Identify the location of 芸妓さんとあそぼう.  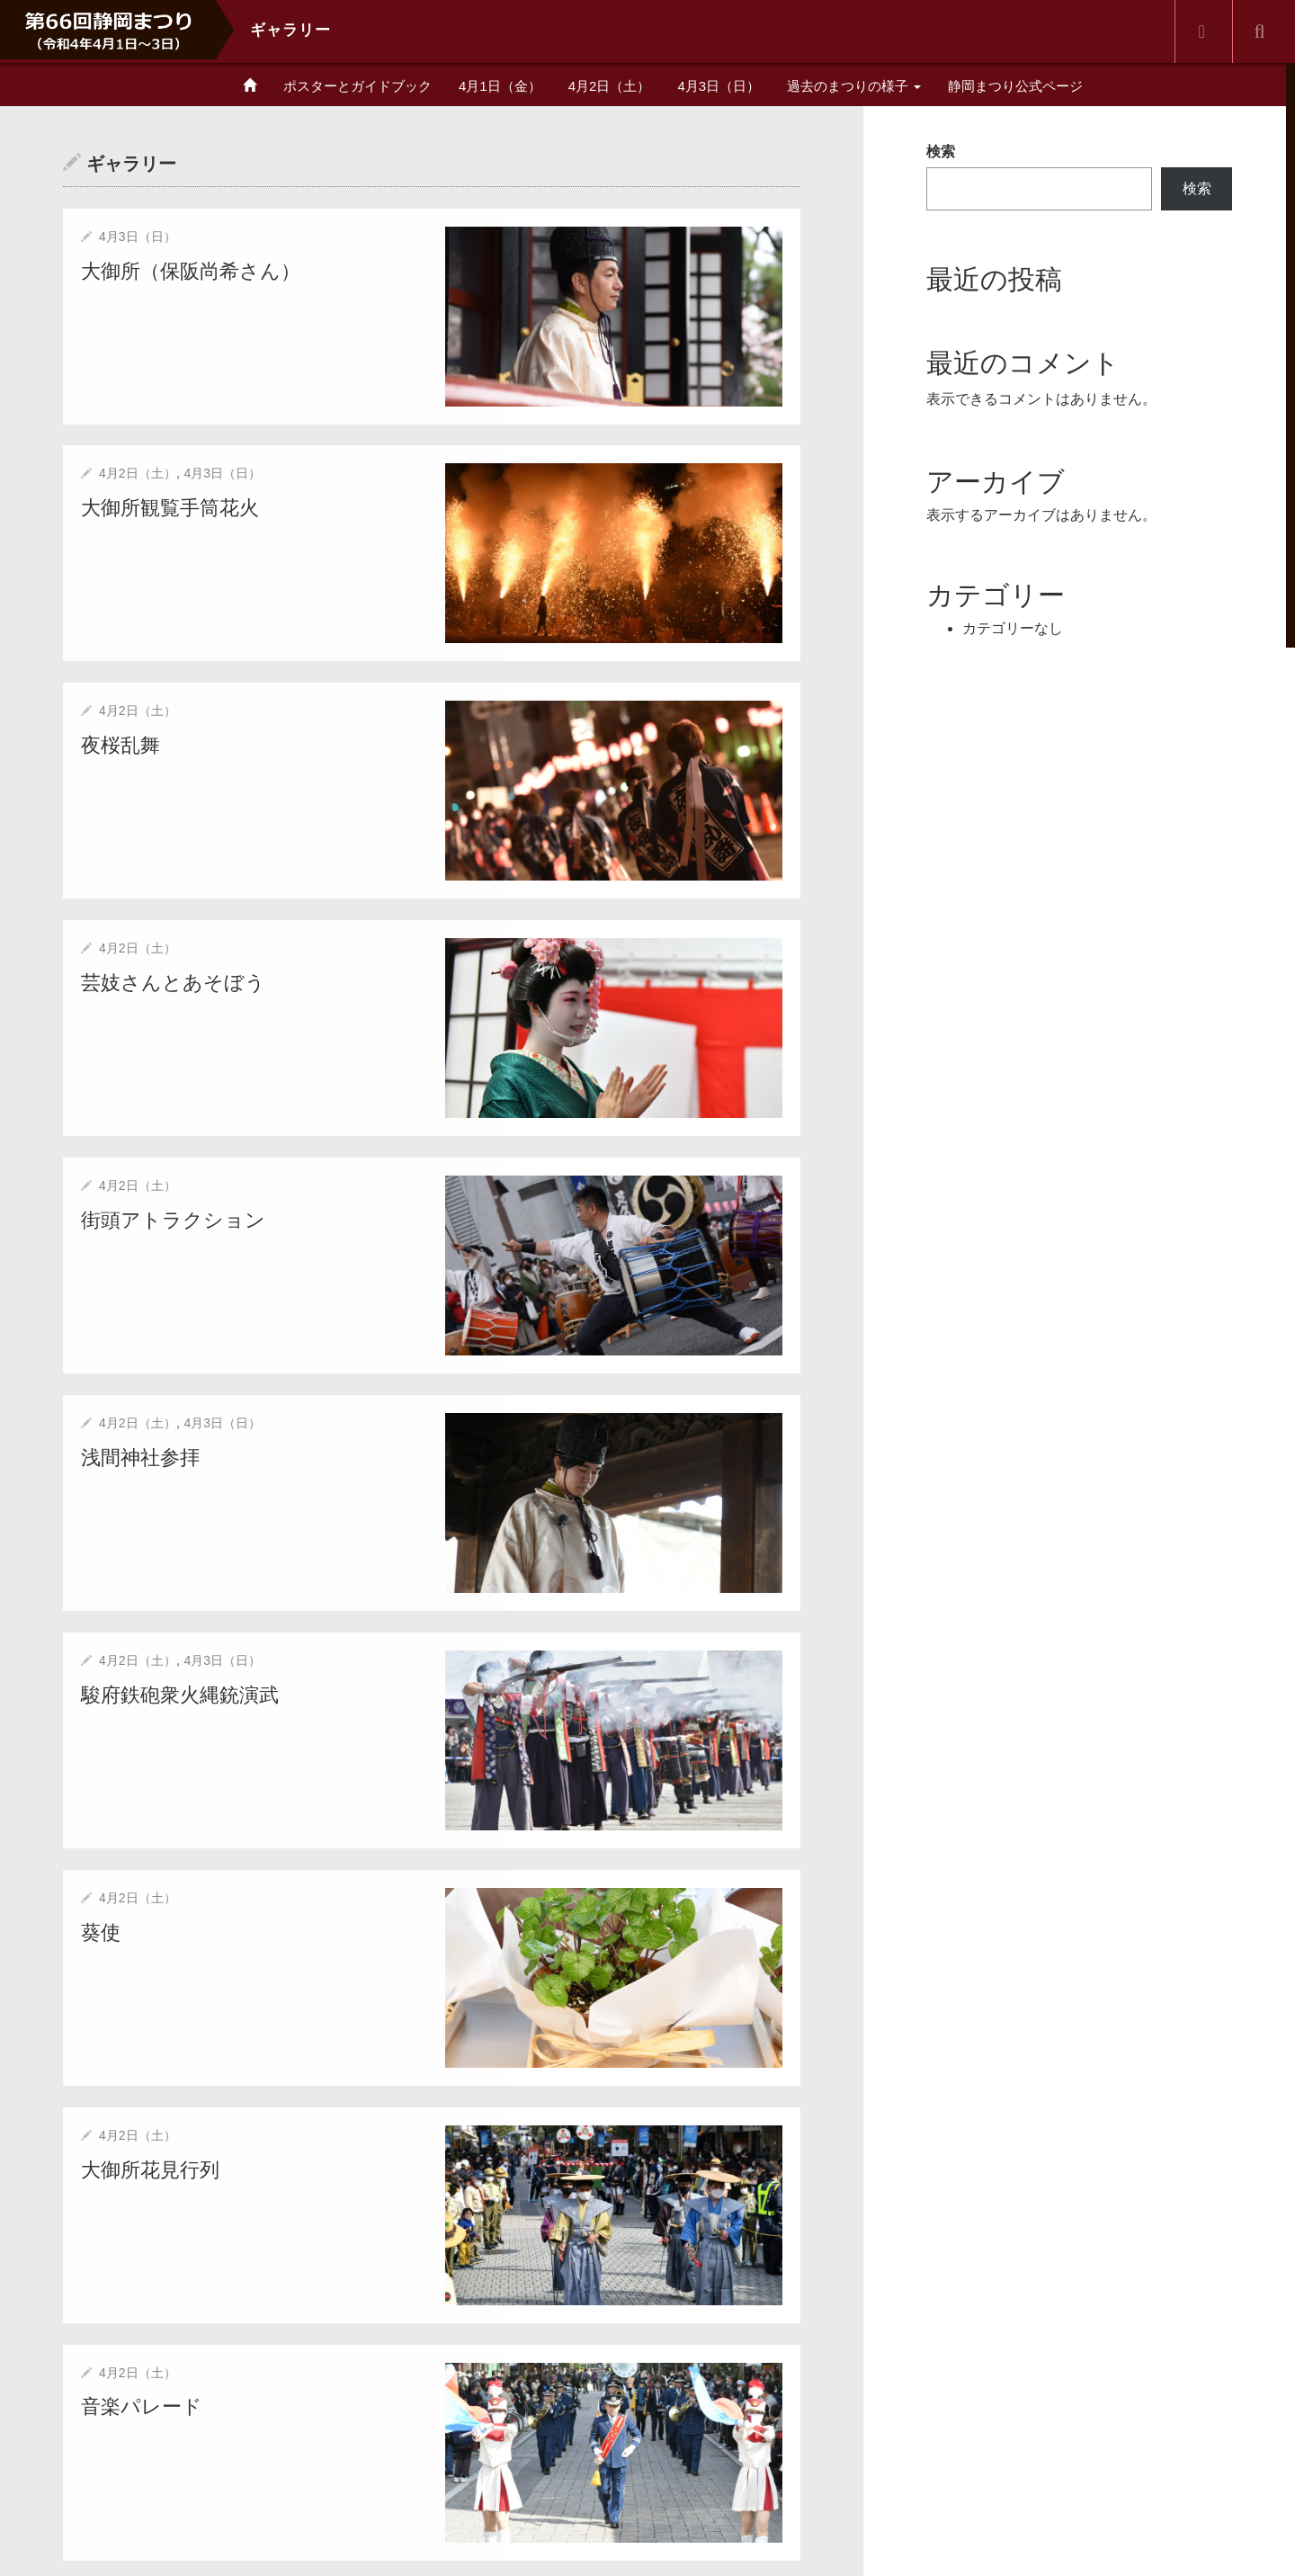
(173, 981).